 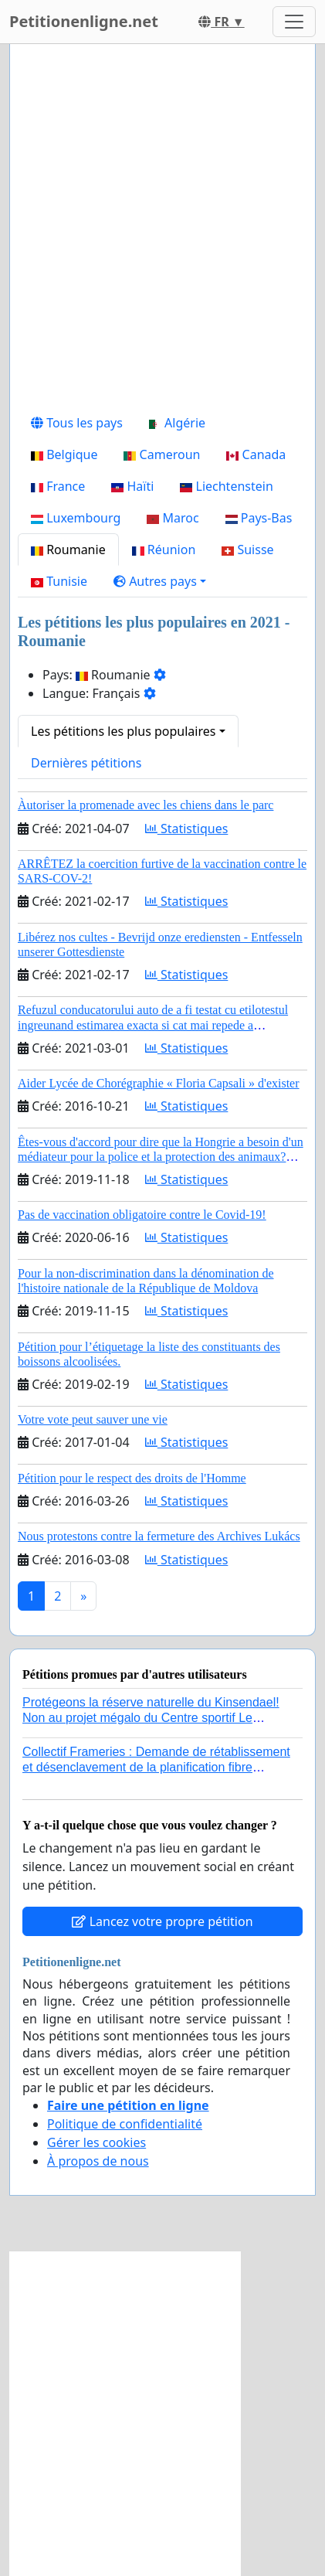 I want to click on Politique de confidentialité, so click(x=124, y=2123).